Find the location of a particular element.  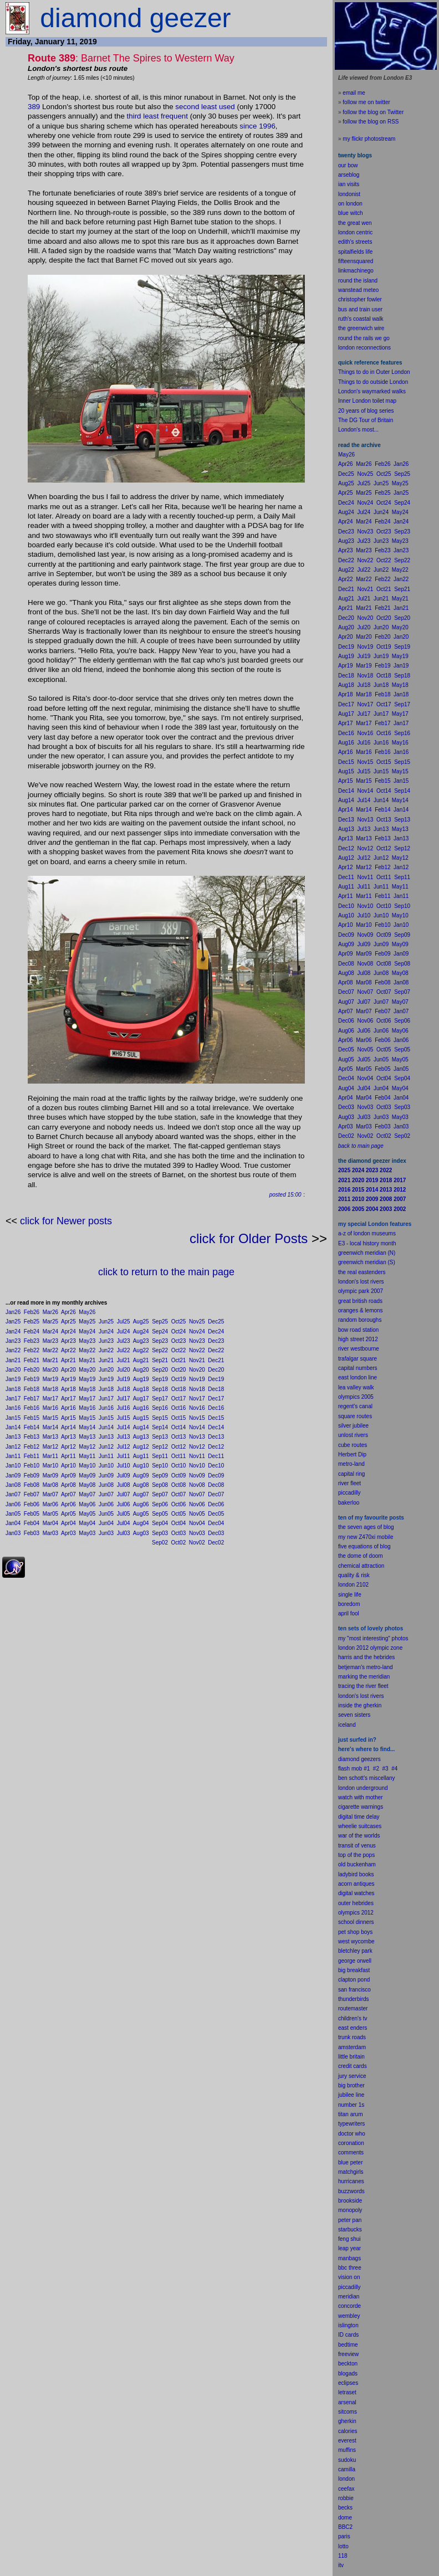

Aug06 is located at coordinates (141, 1504).